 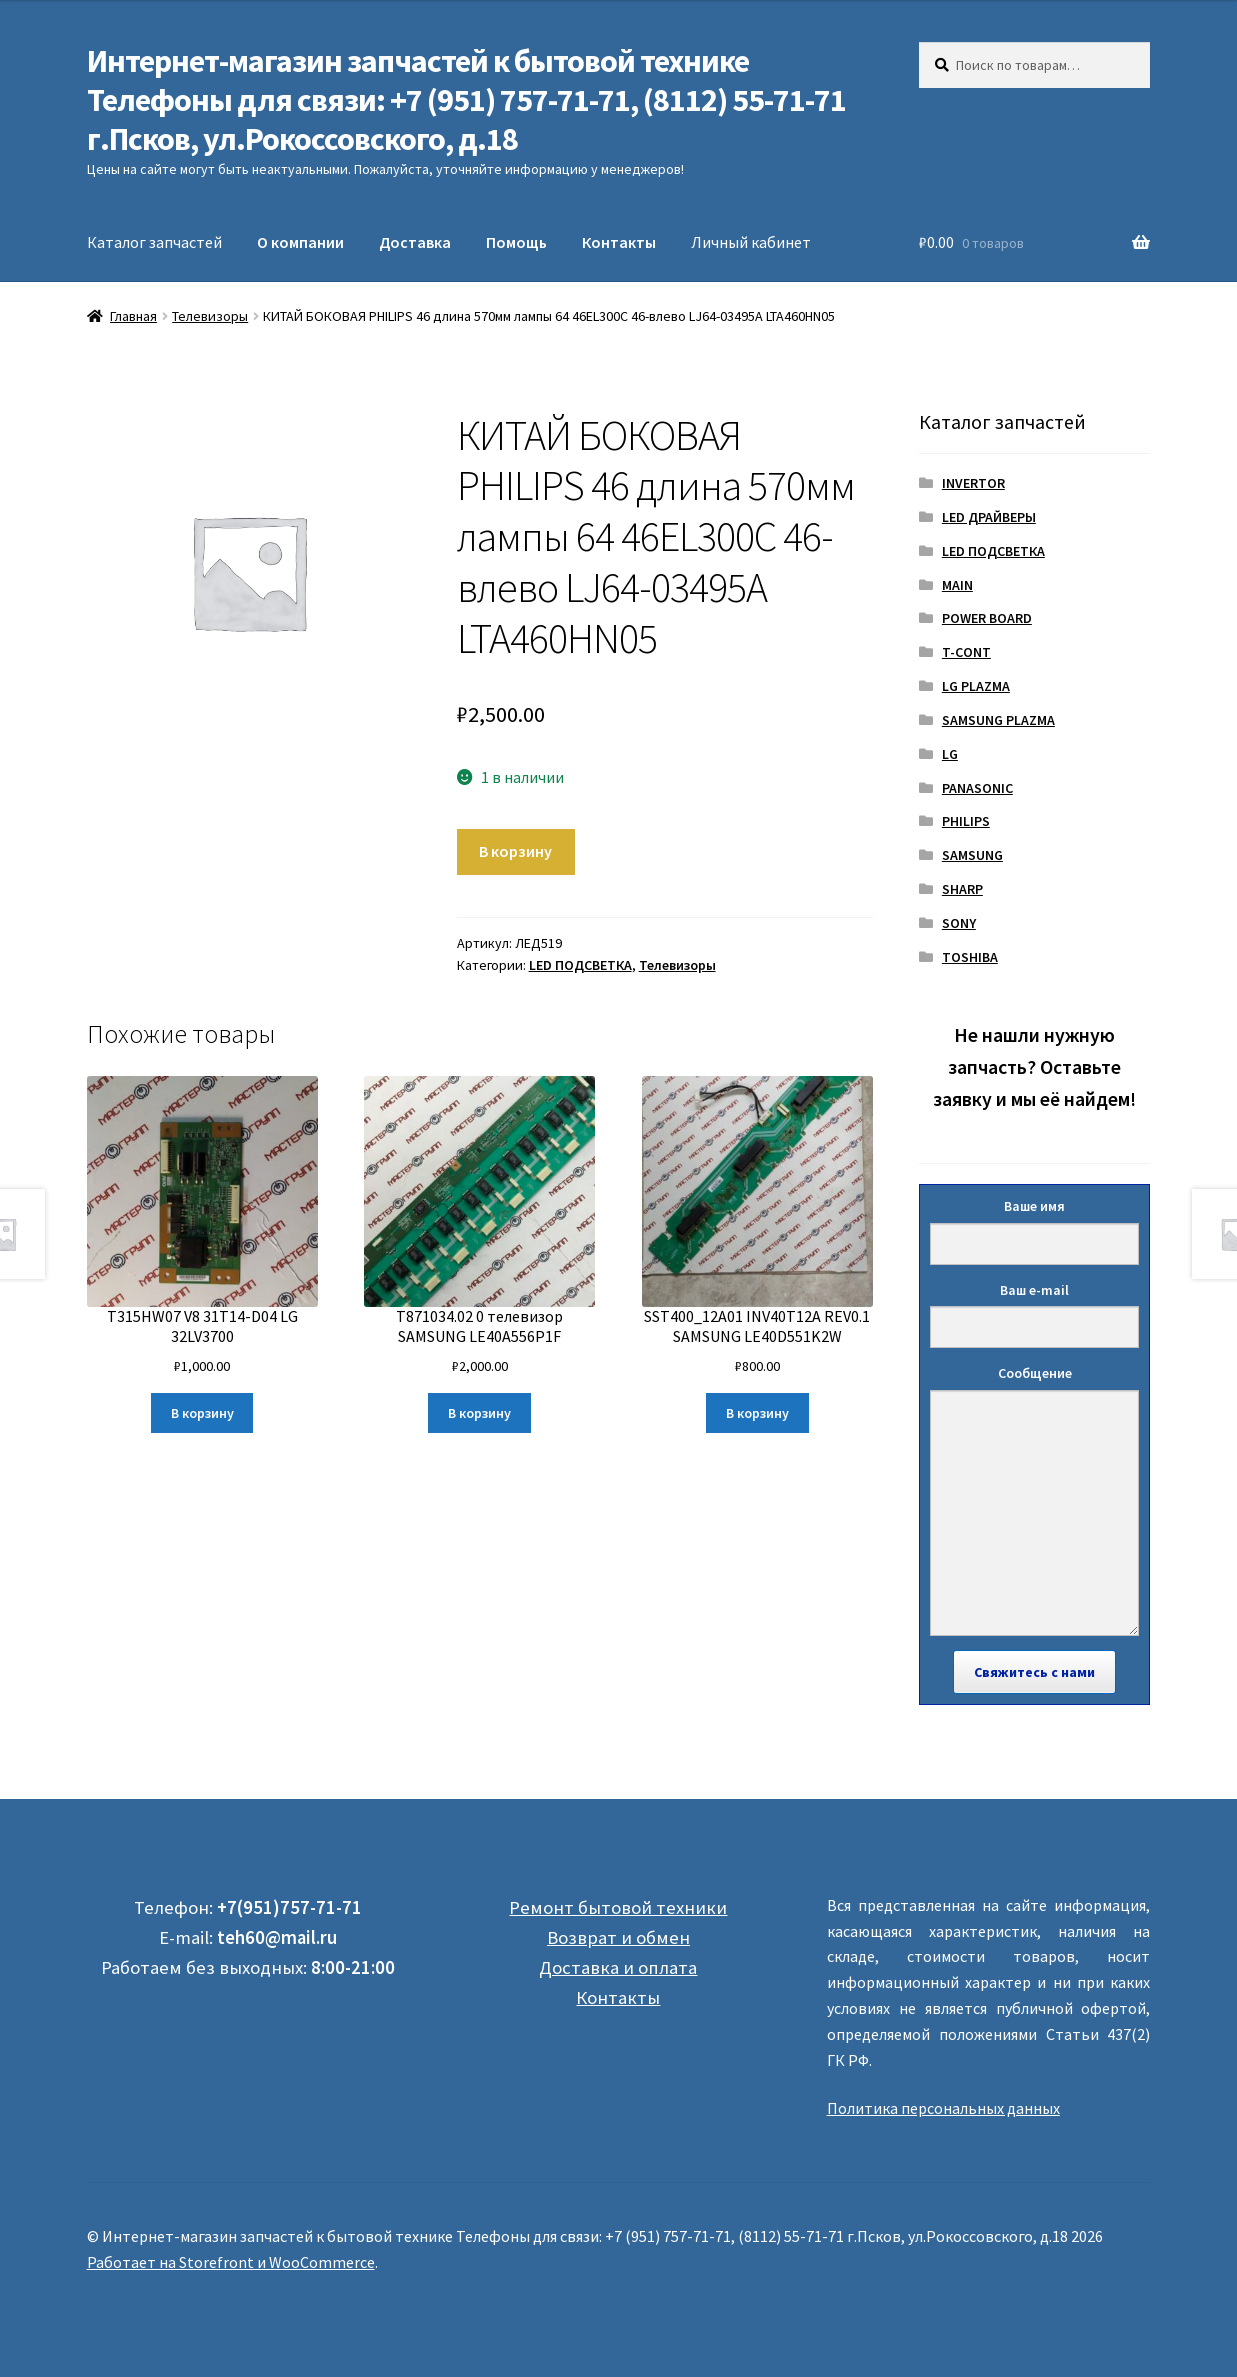 I want to click on T-CONT, so click(x=966, y=652).